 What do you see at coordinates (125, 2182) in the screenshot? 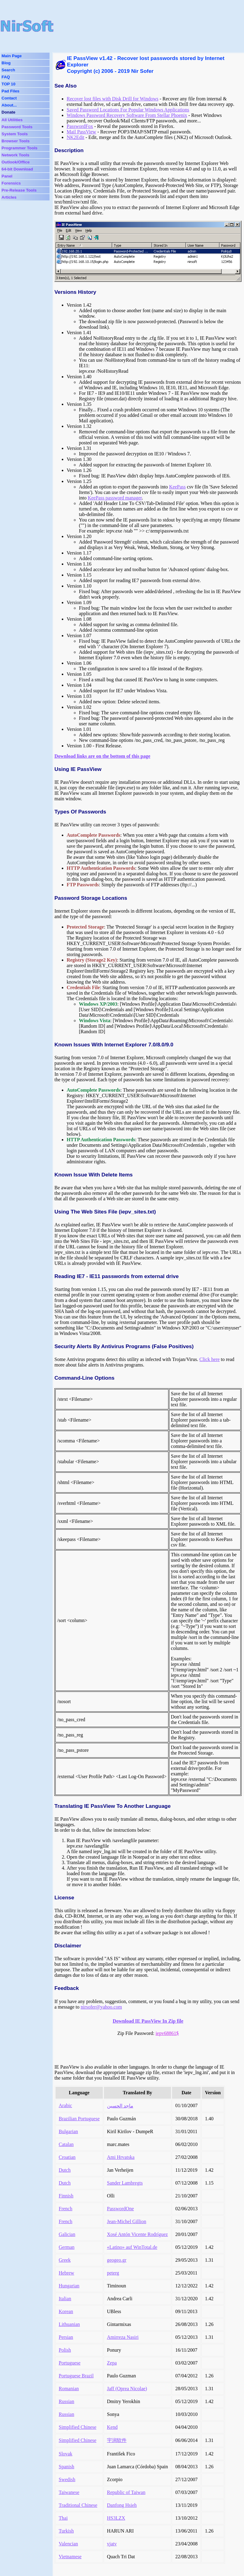
I see `Sander Lambregts` at bounding box center [125, 2182].